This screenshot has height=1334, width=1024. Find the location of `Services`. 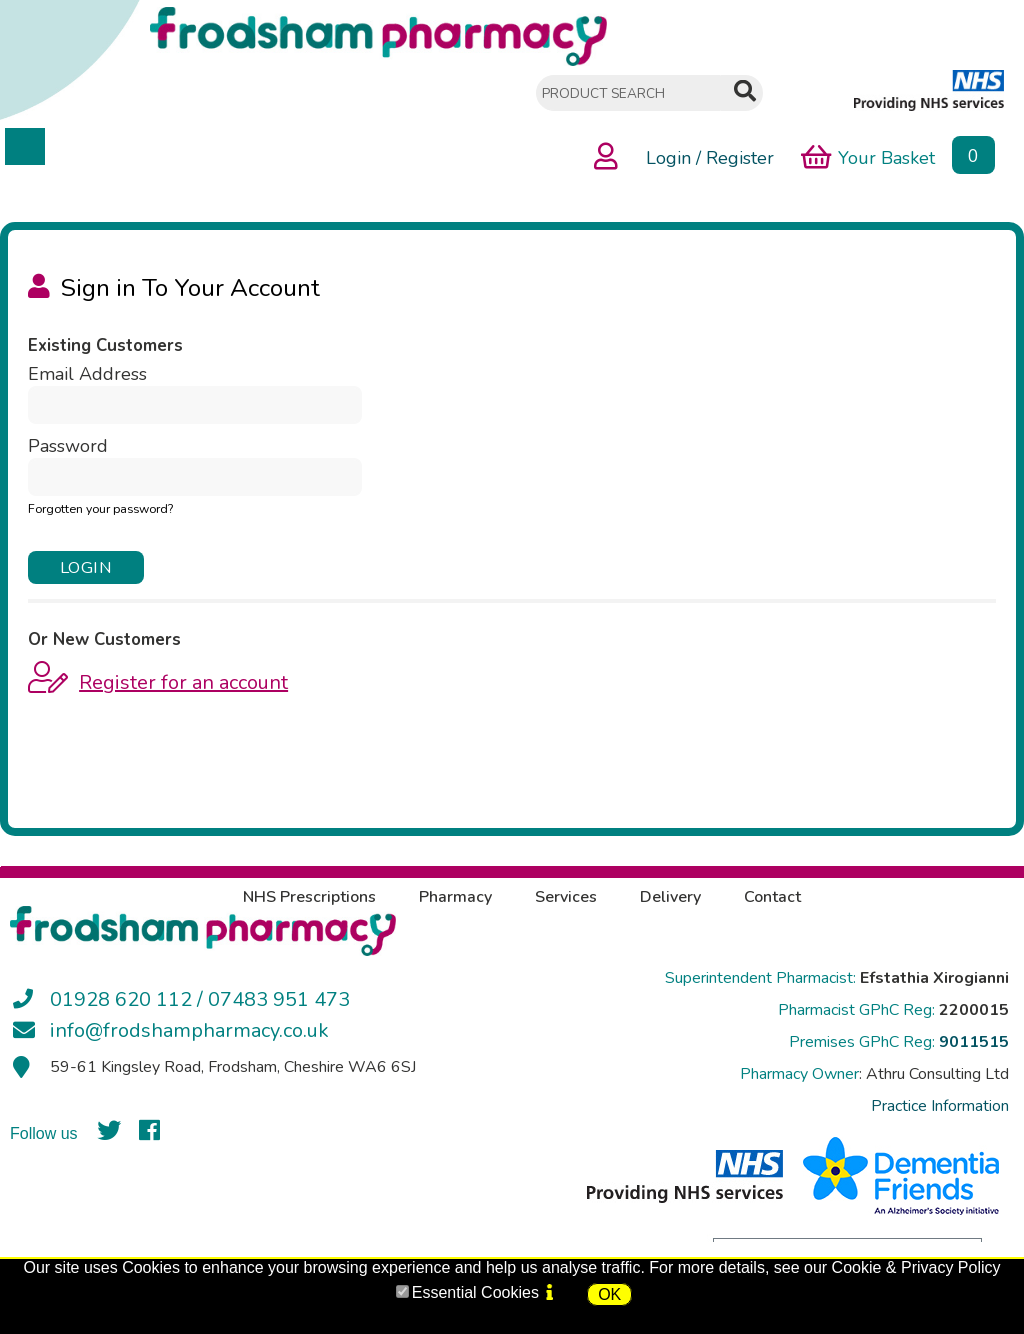

Services is located at coordinates (566, 897).